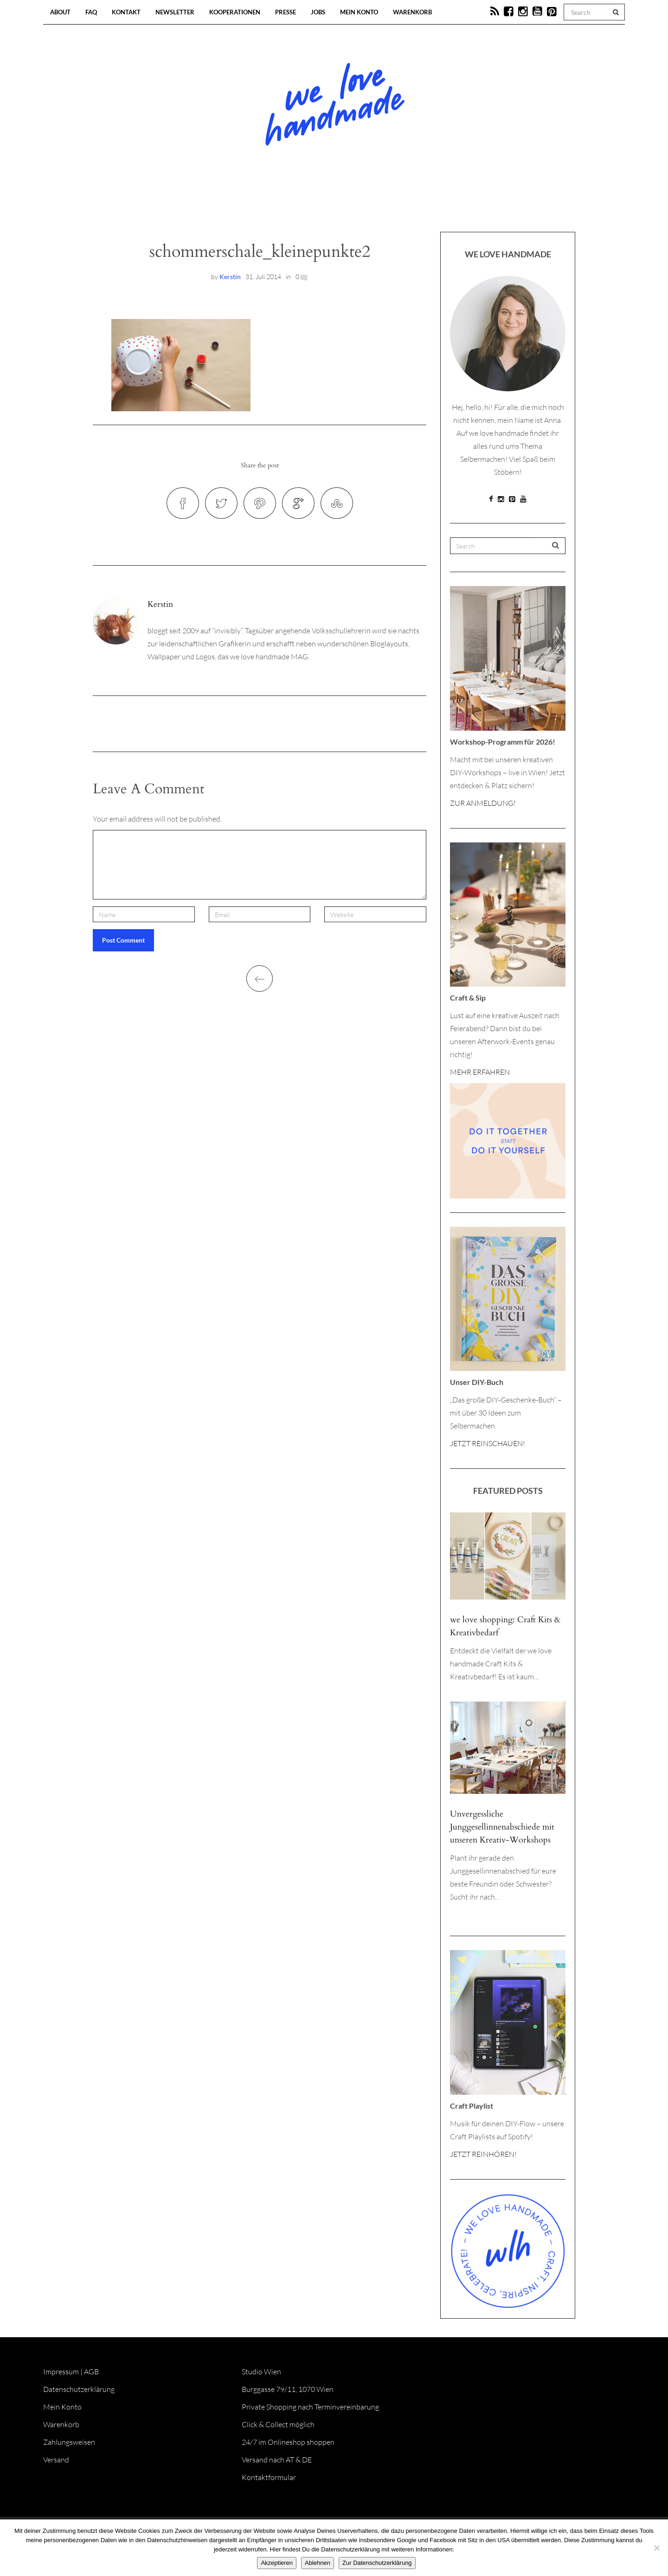  I want to click on FAQ, so click(91, 12).